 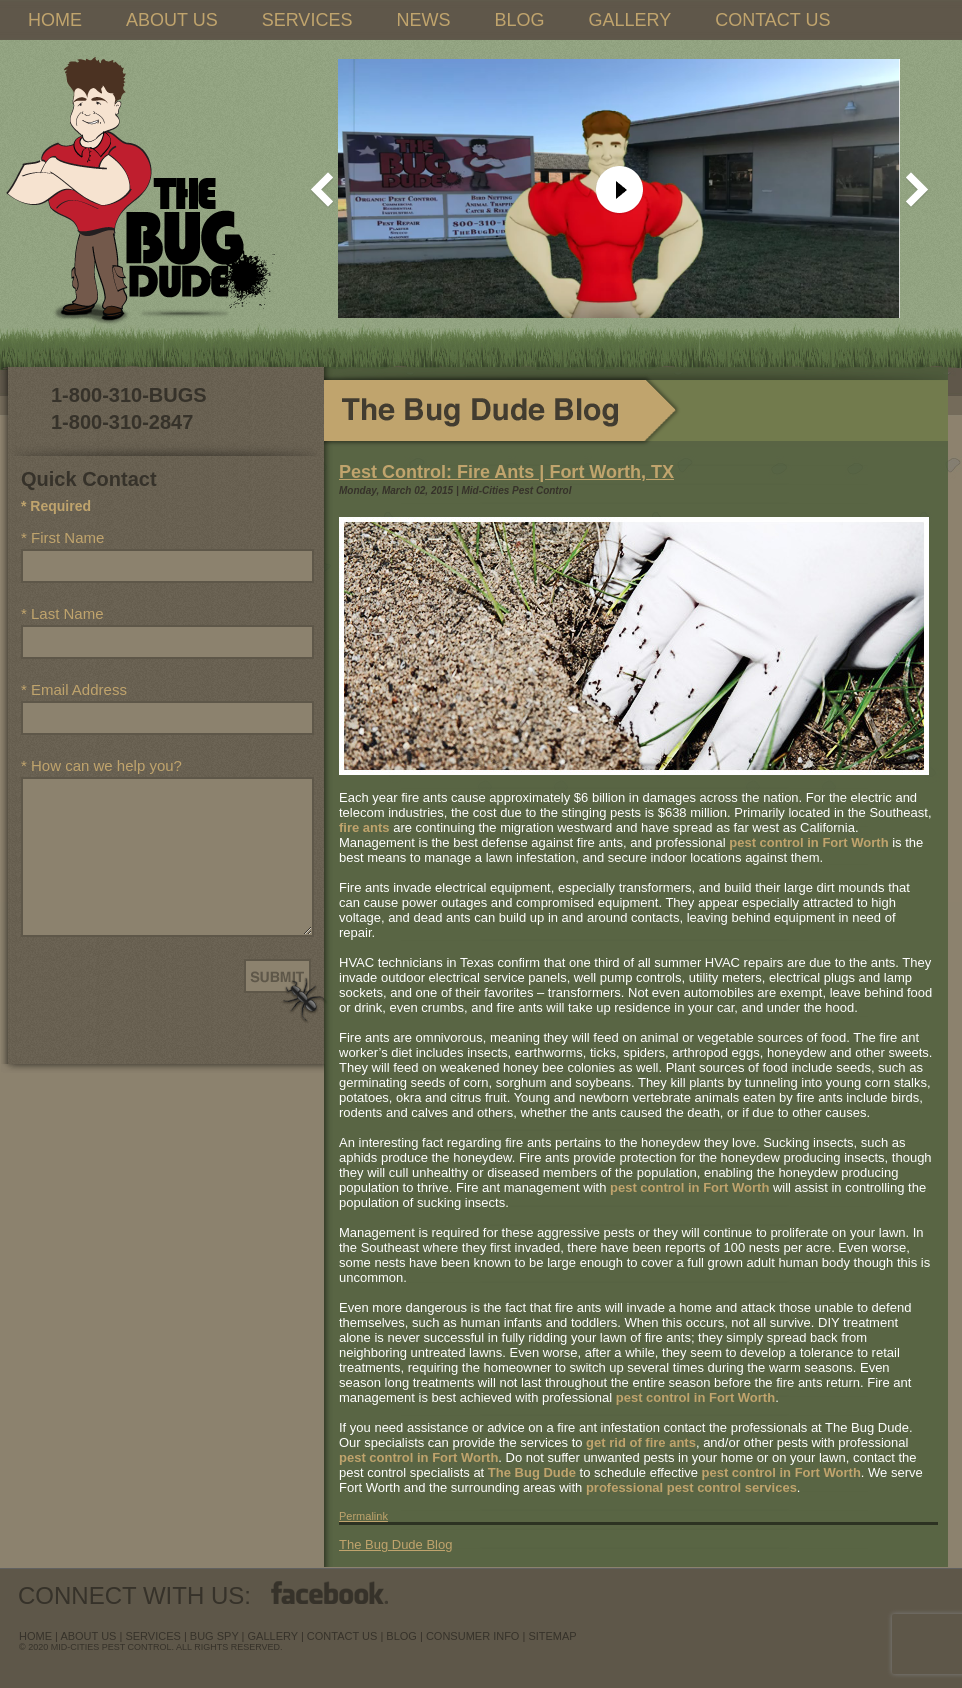 I want to click on ABOUT US, so click(x=172, y=20).